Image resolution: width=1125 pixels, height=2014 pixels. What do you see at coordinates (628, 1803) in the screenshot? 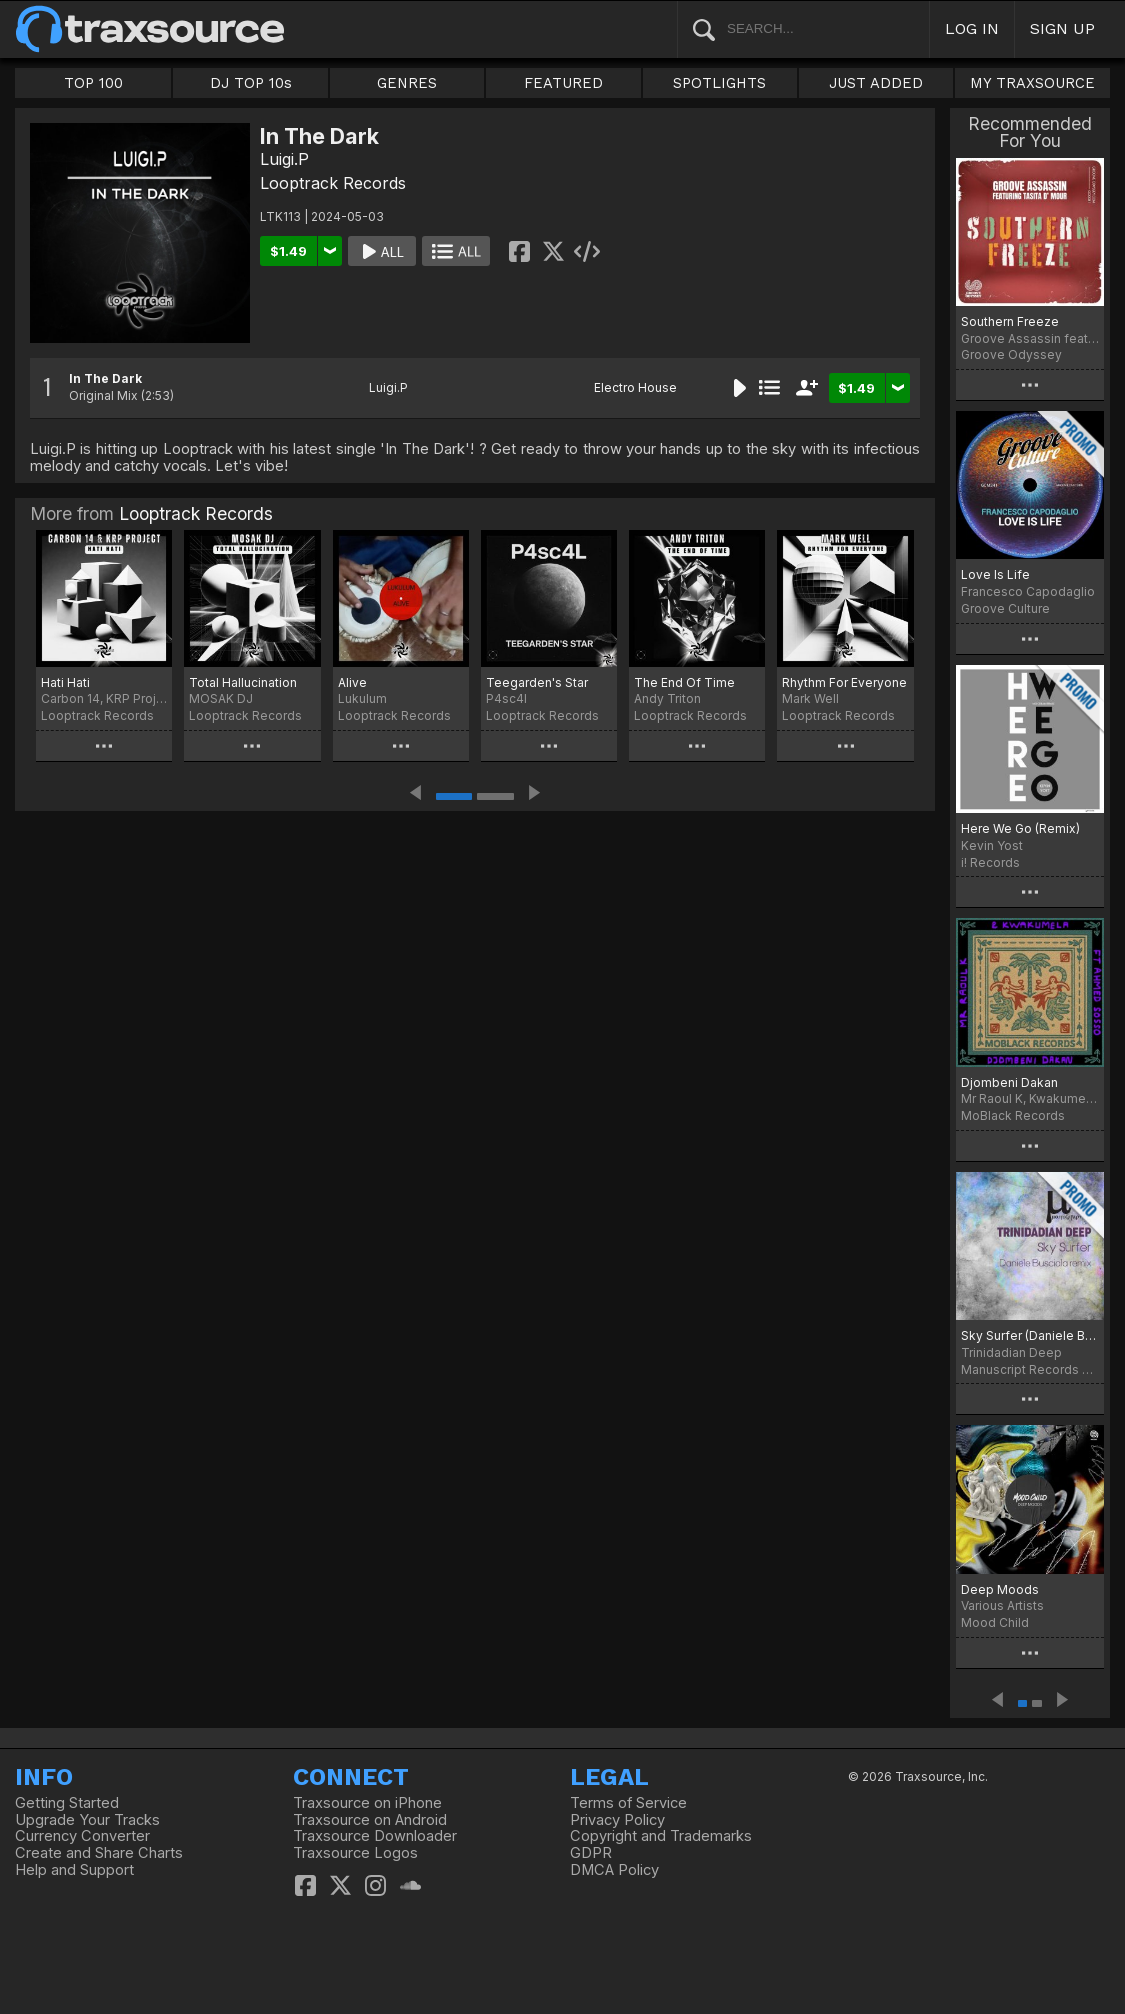
I see `Terms of Service` at bounding box center [628, 1803].